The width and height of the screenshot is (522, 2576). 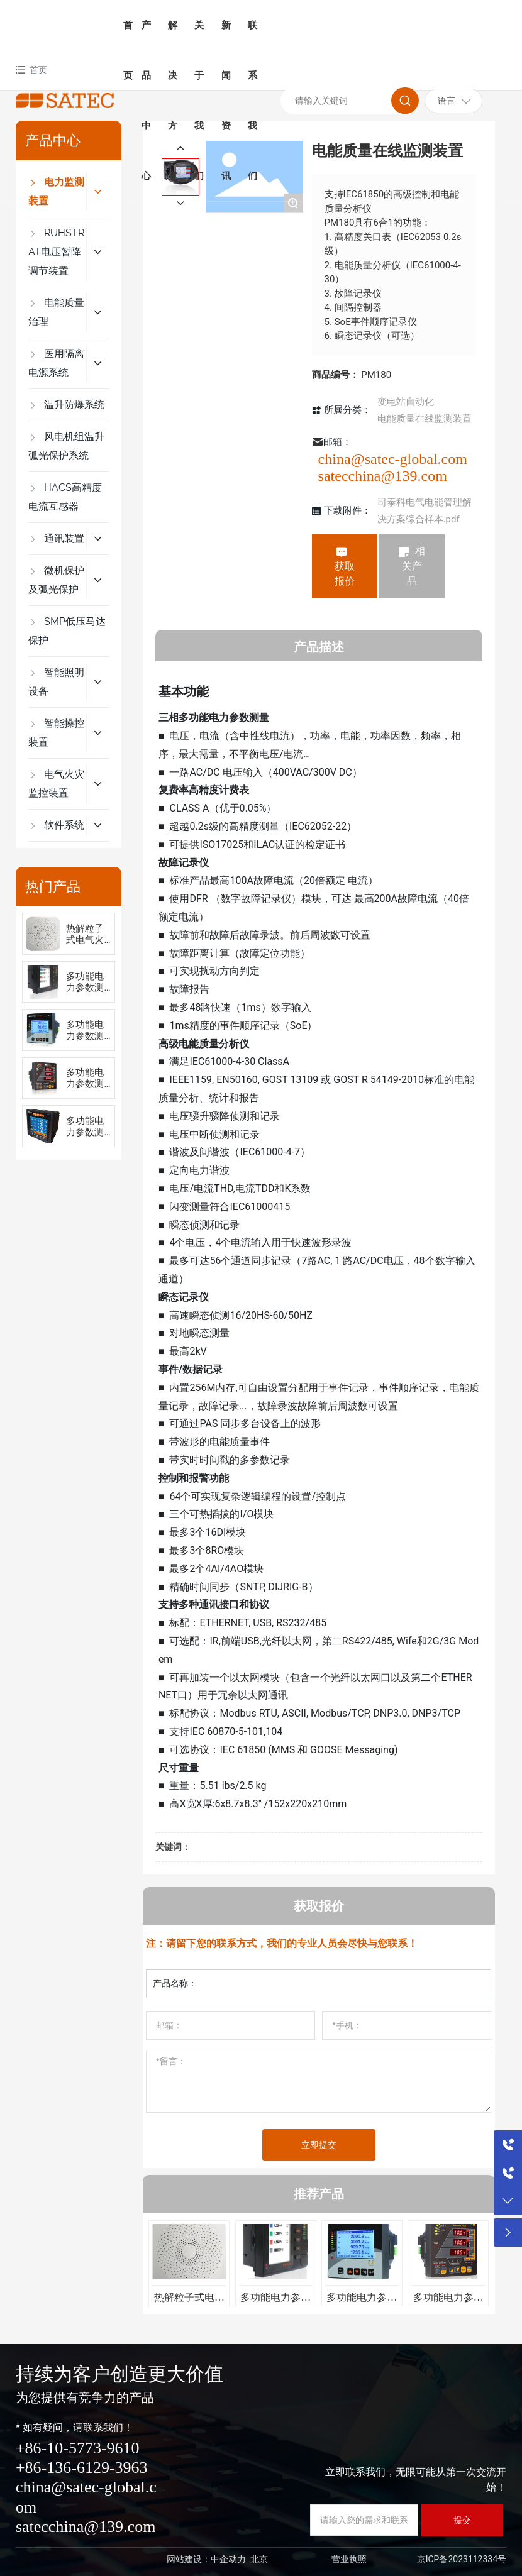 I want to click on 变电站自动化, so click(x=405, y=401).